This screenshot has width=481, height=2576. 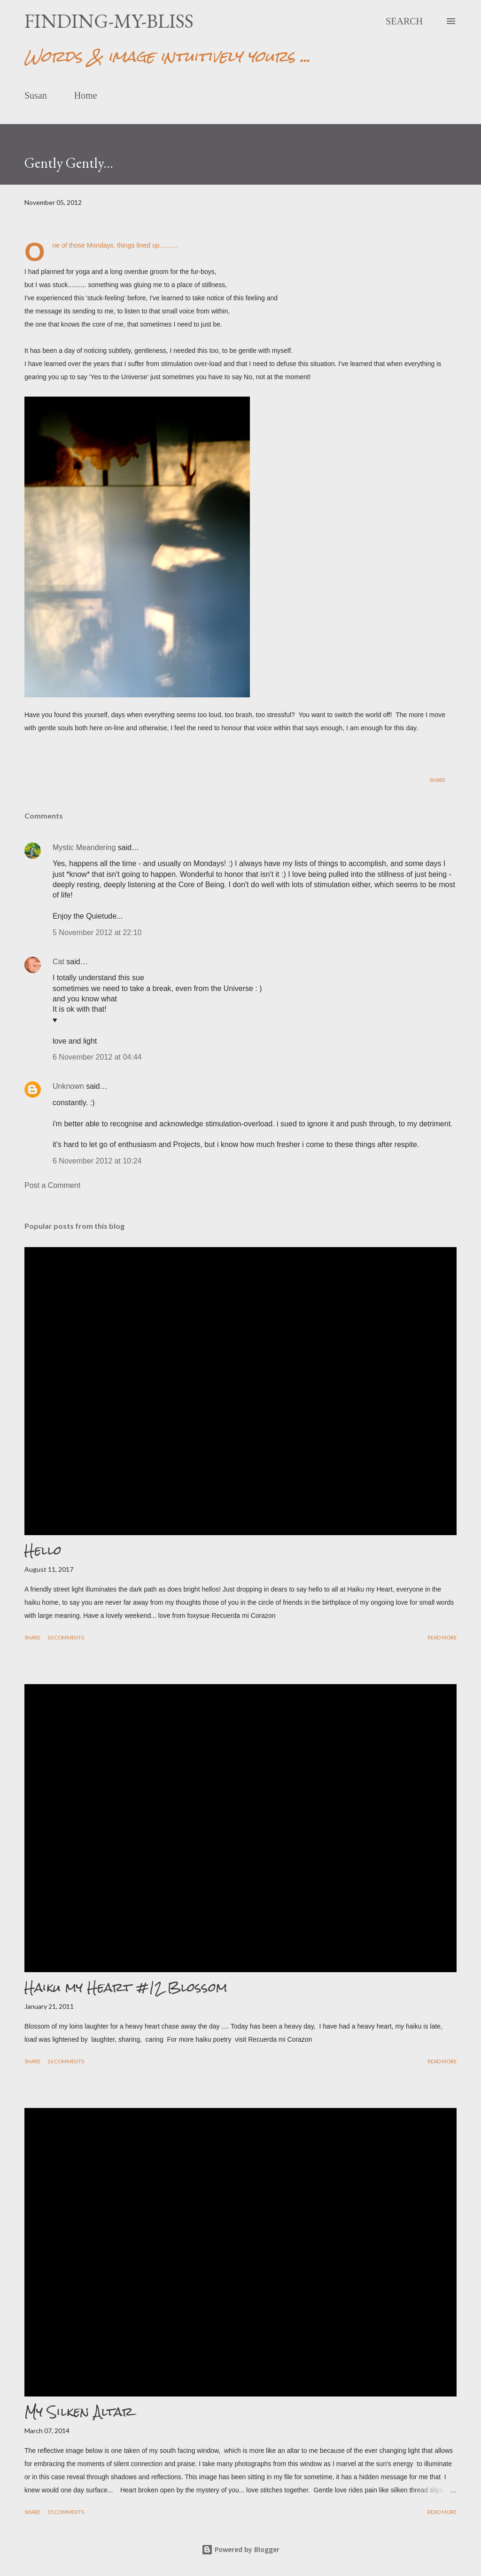 What do you see at coordinates (65, 2512) in the screenshot?
I see `15 comments` at bounding box center [65, 2512].